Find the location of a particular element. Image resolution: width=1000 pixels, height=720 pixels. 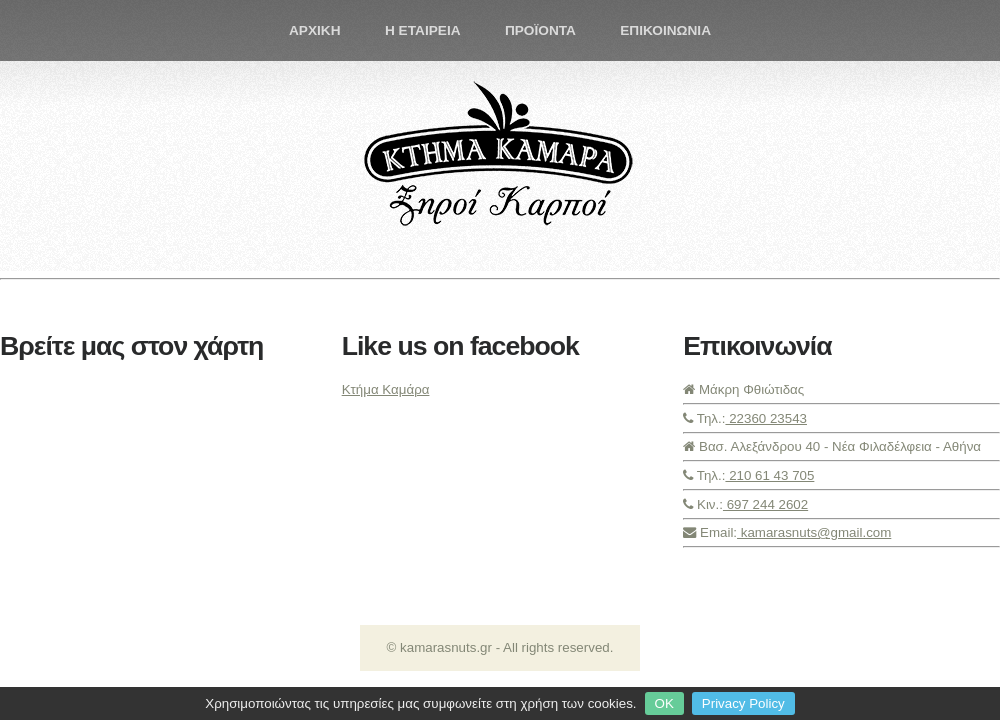

22360 23543 is located at coordinates (766, 418).